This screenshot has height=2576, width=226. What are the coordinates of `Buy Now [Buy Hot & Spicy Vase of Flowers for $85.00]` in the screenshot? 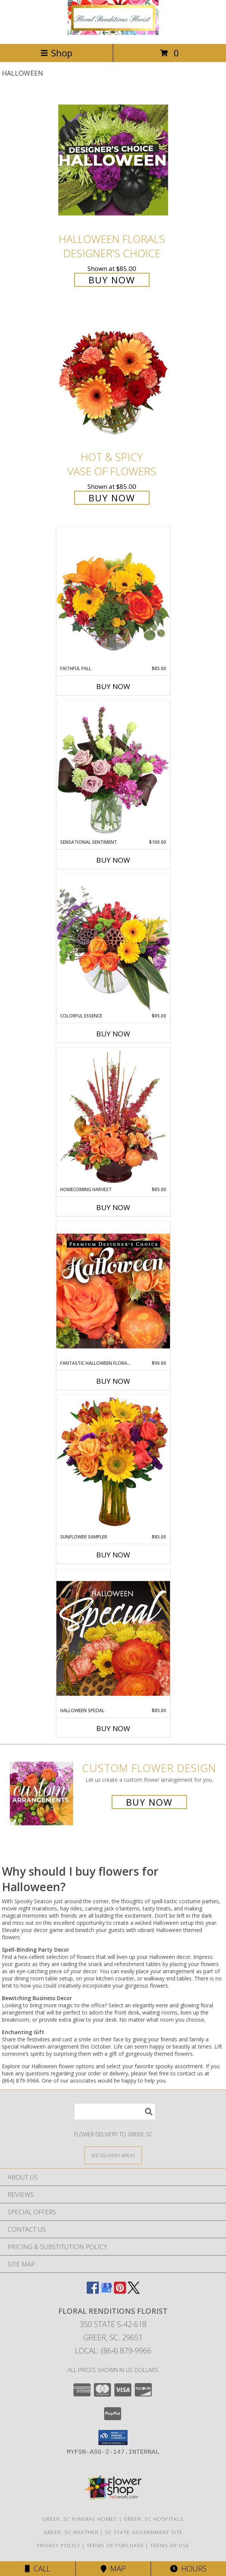 It's located at (112, 498).